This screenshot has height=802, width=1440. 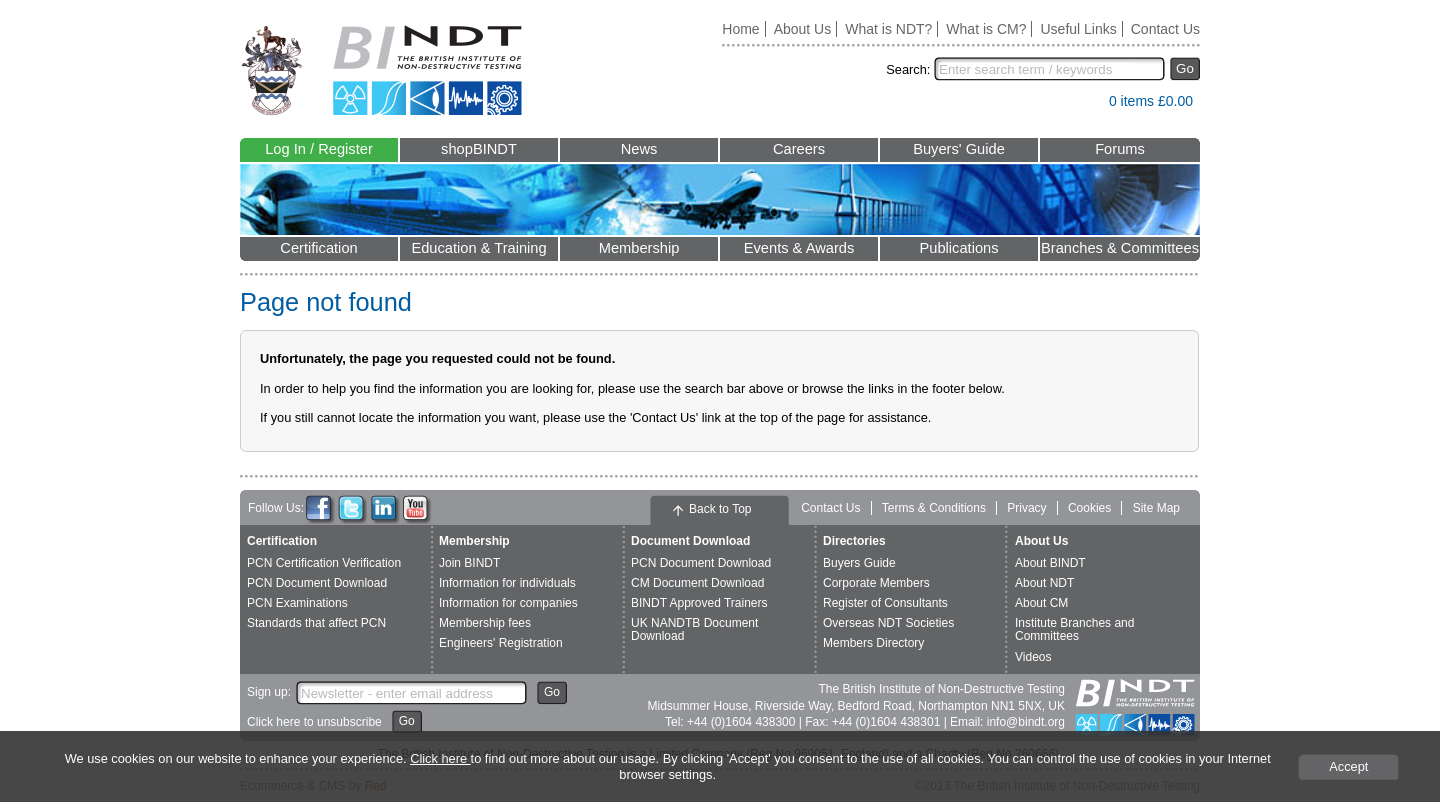 What do you see at coordinates (1120, 149) in the screenshot?
I see `Forums` at bounding box center [1120, 149].